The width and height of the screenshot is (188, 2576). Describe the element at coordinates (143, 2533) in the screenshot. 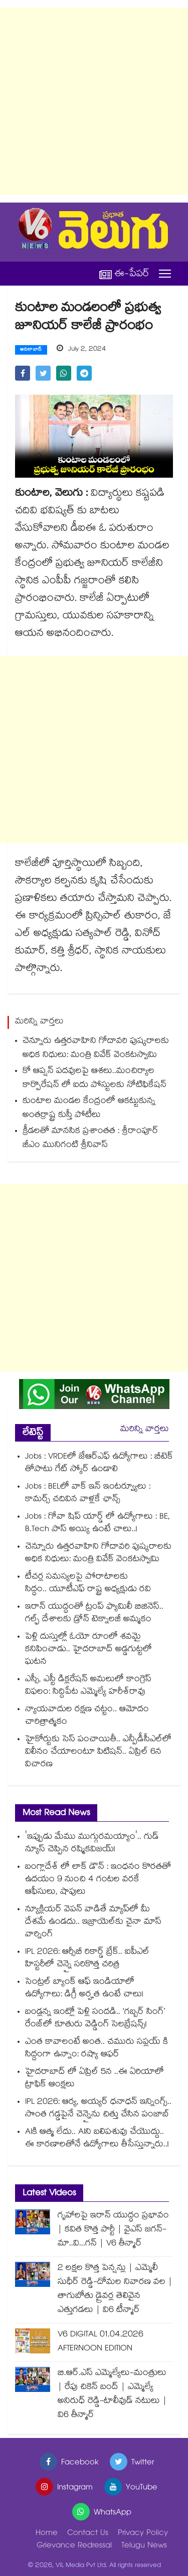

I see `Privacy Policy` at that location.